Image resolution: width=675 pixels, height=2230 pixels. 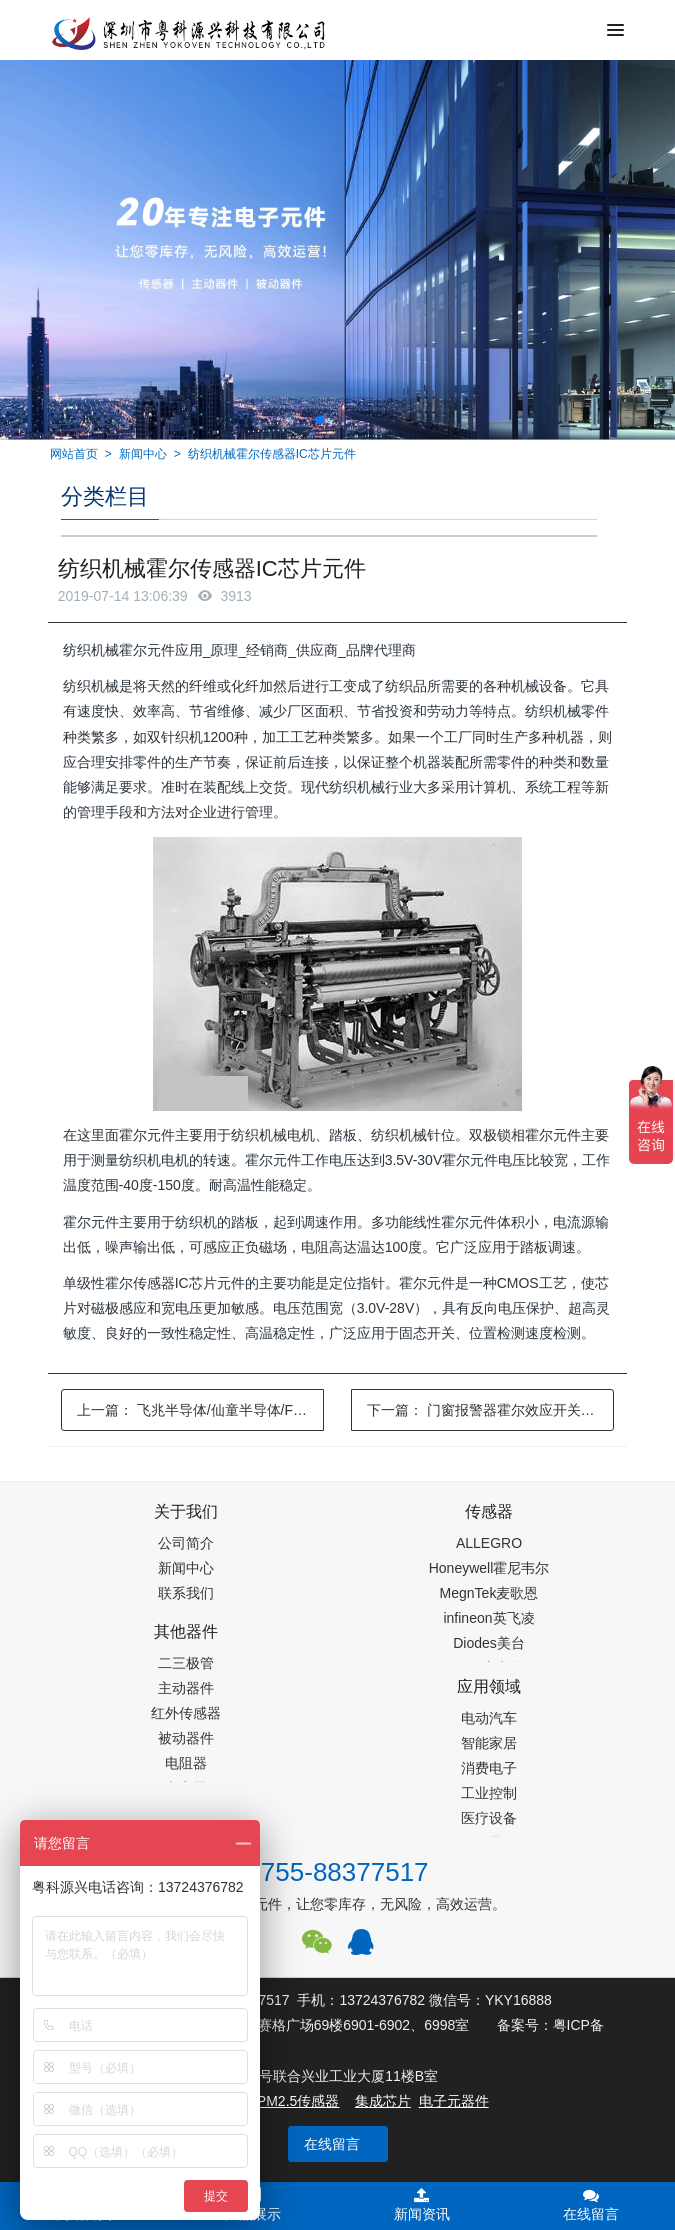 I want to click on 下一篇：, so click(x=491, y=1410).